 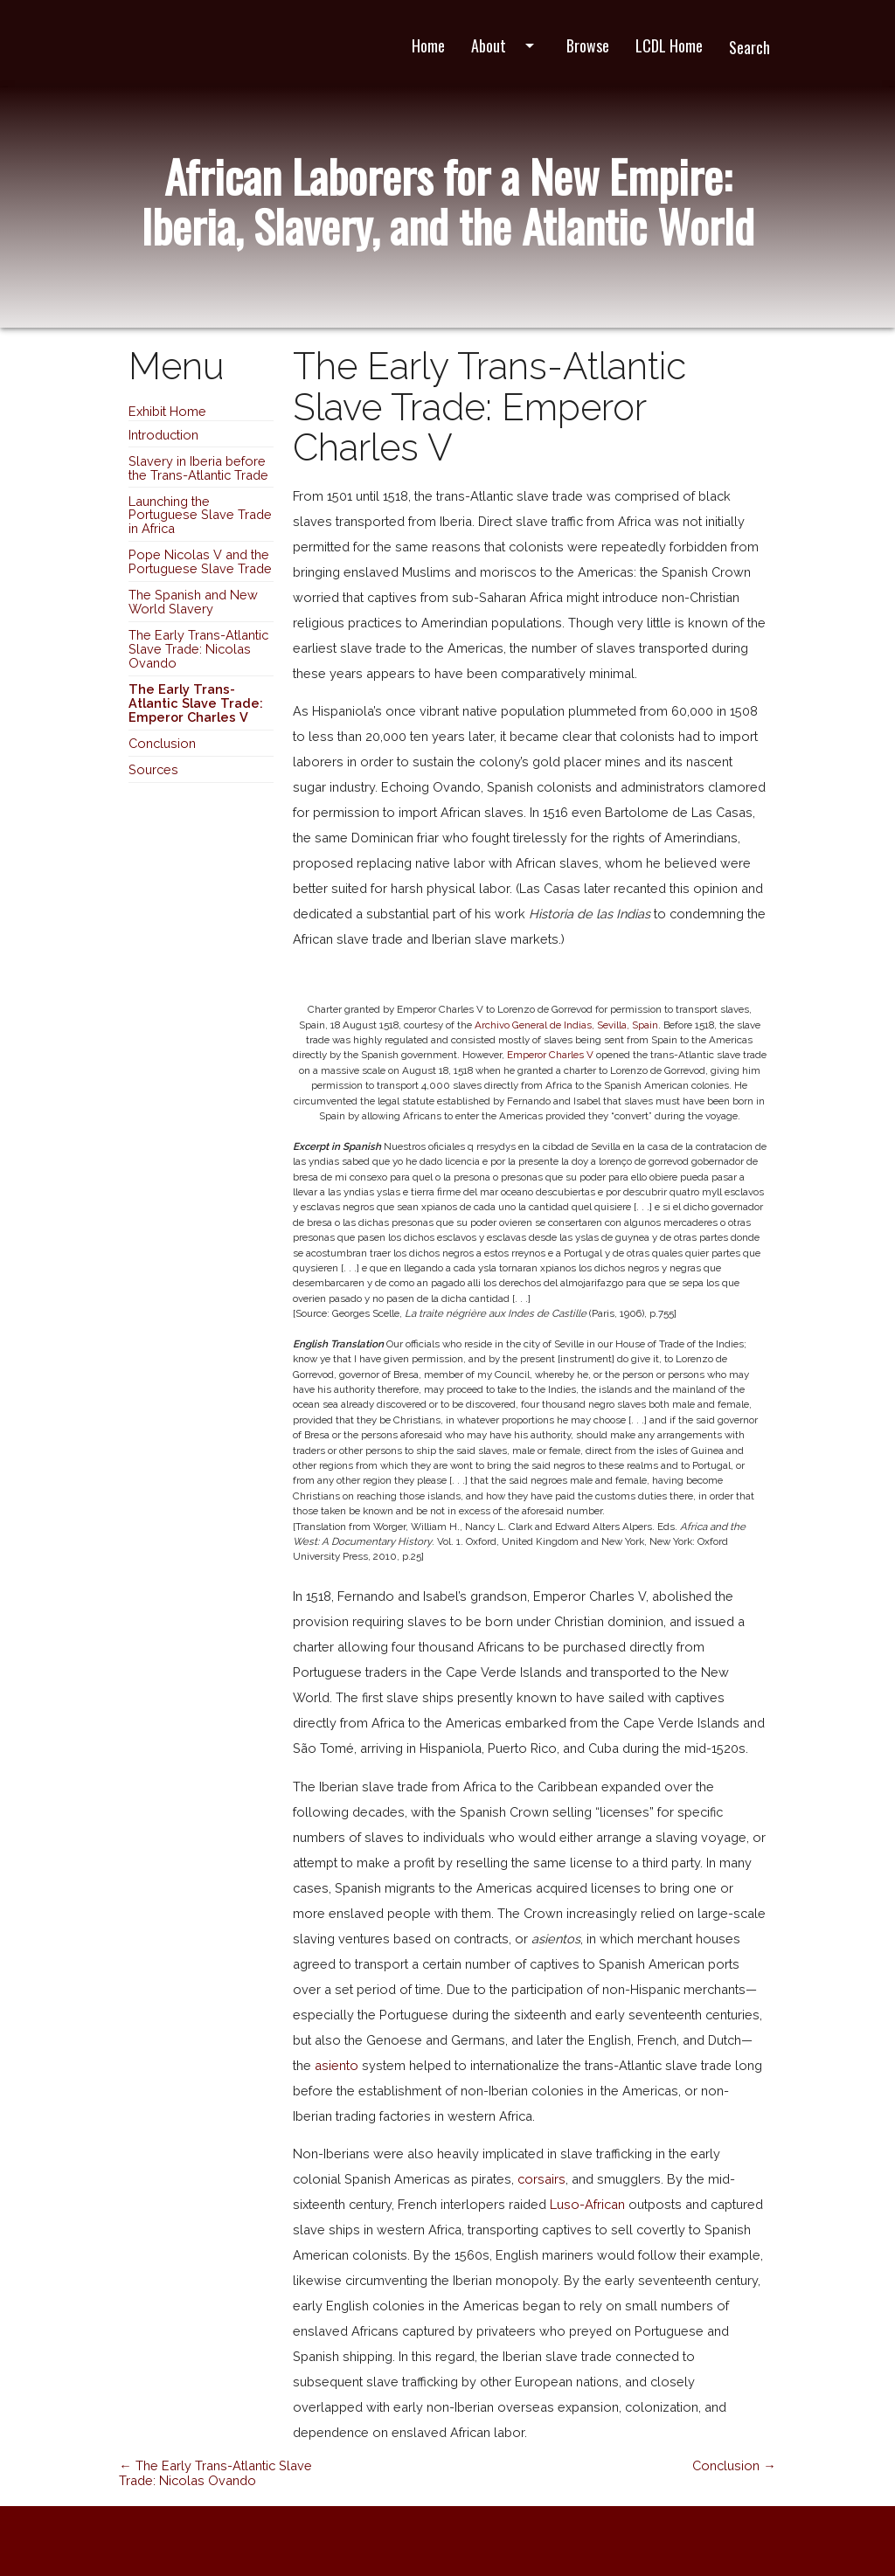 I want to click on Conclusion, so click(x=162, y=743).